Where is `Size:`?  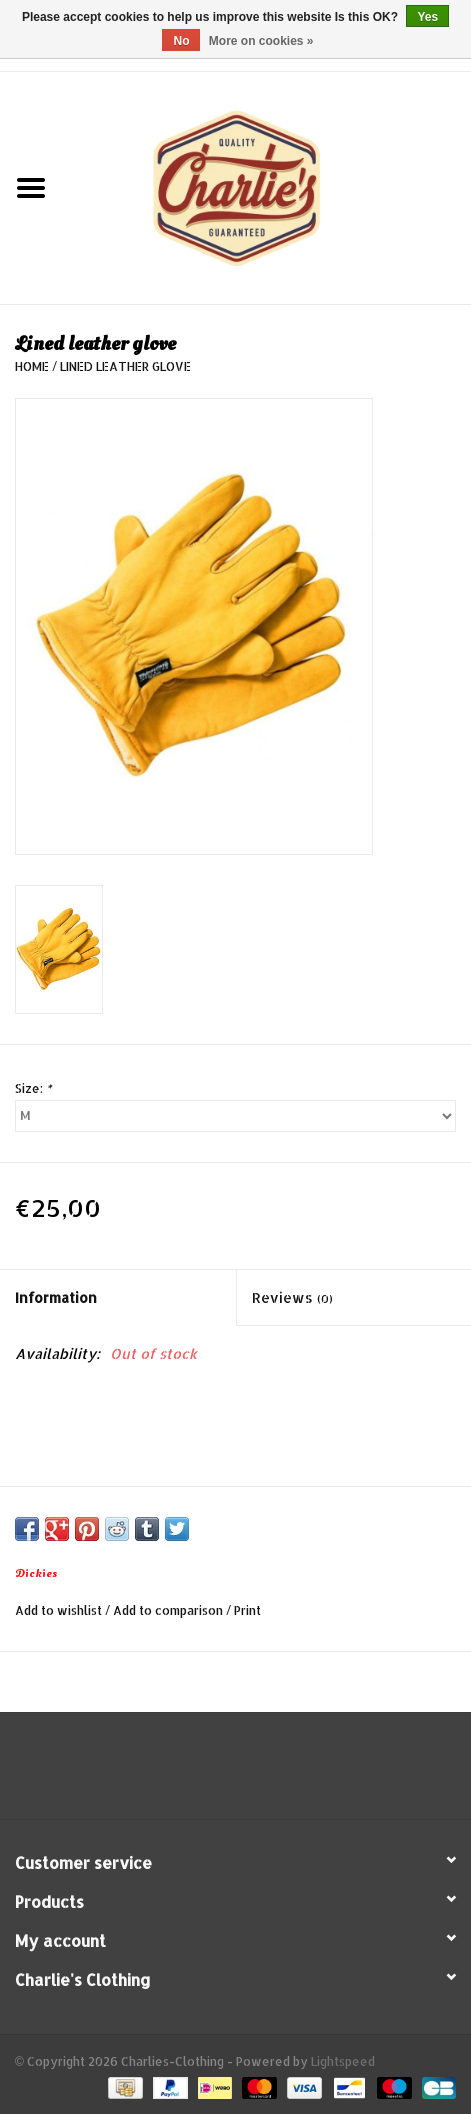 Size: is located at coordinates (33, 1088).